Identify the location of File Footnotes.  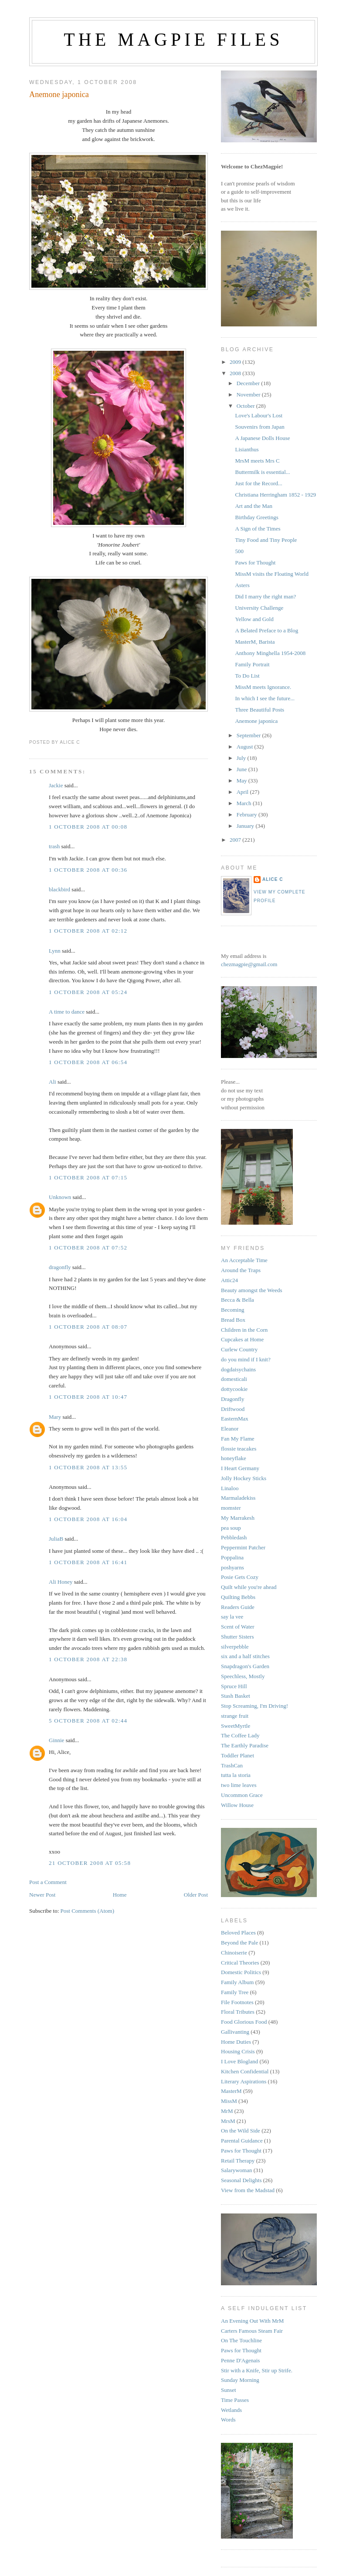
(237, 2002).